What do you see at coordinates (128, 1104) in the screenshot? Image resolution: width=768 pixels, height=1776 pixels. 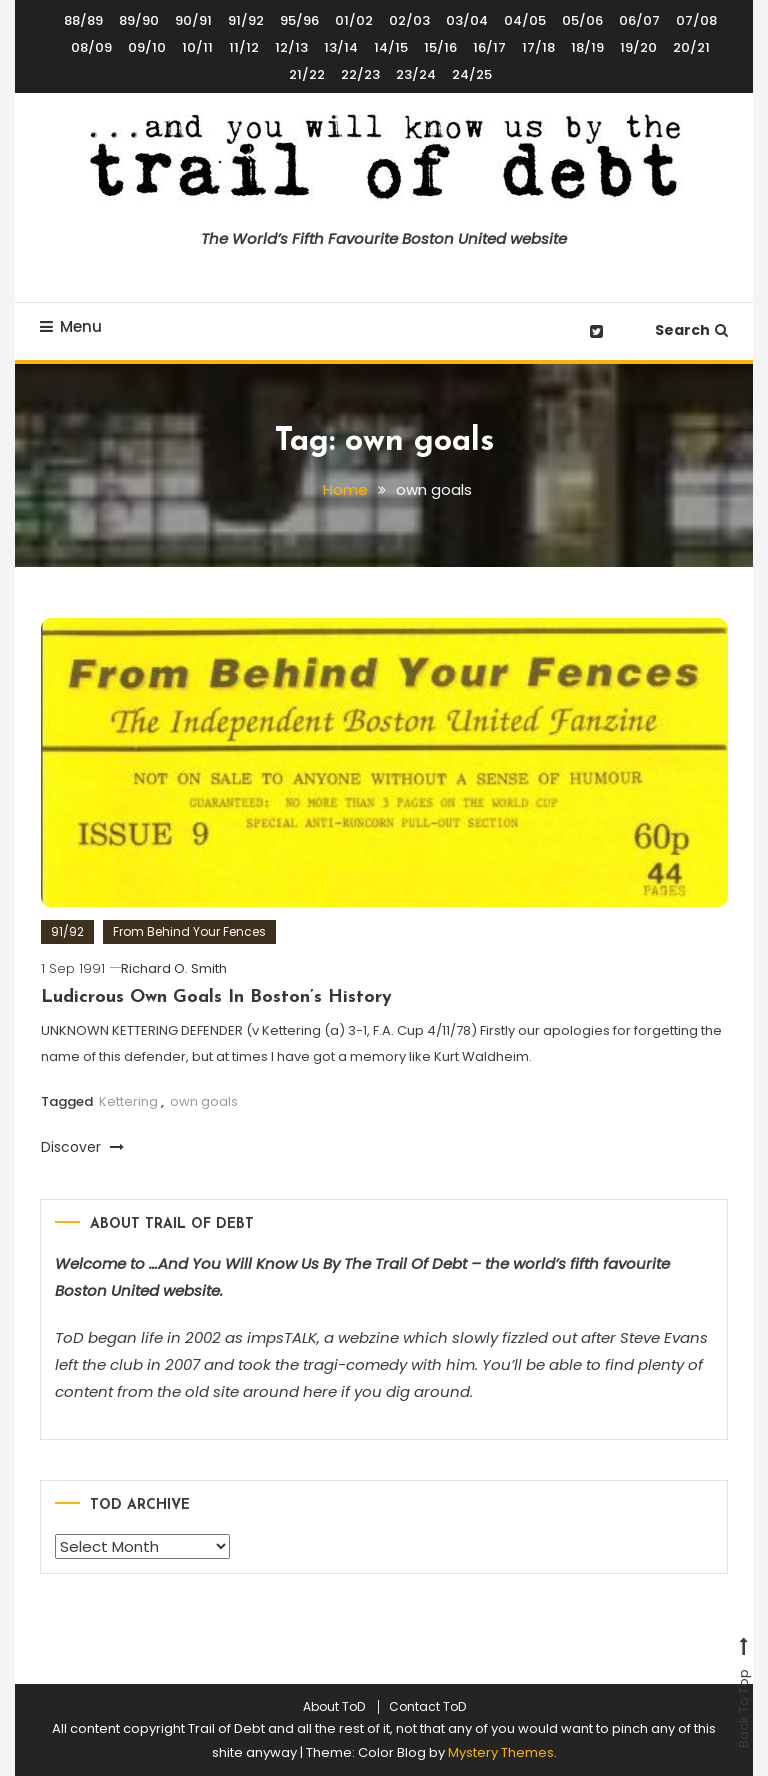 I see `Kettering` at bounding box center [128, 1104].